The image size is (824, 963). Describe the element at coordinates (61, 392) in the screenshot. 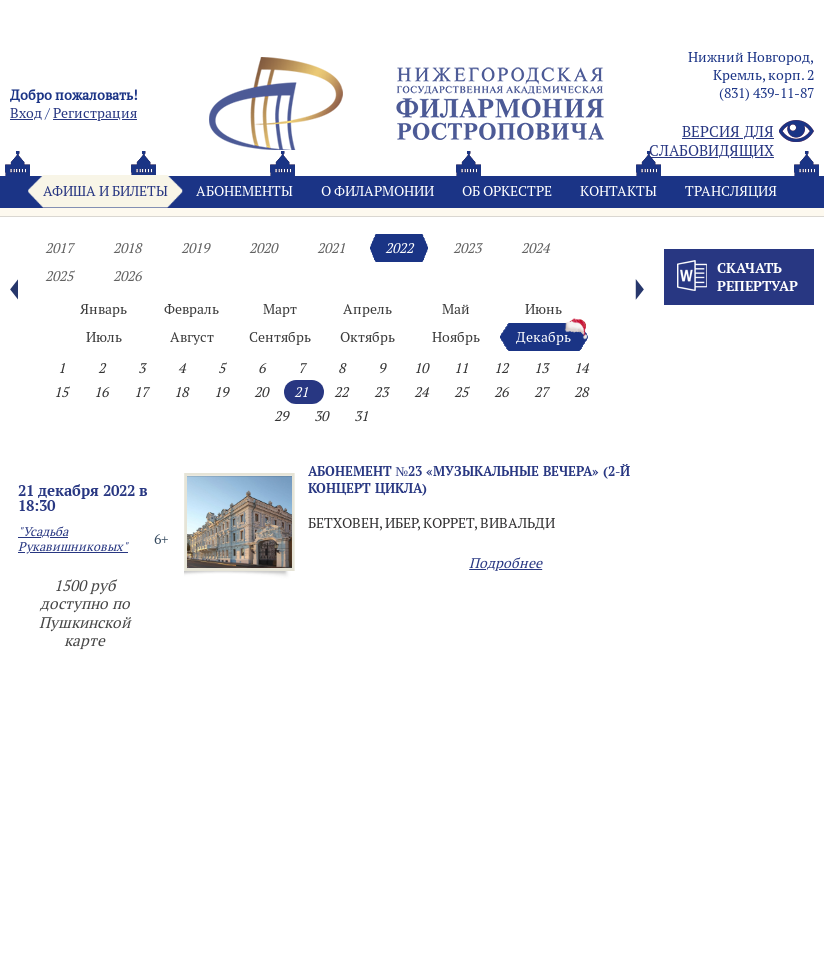

I see `15` at that location.